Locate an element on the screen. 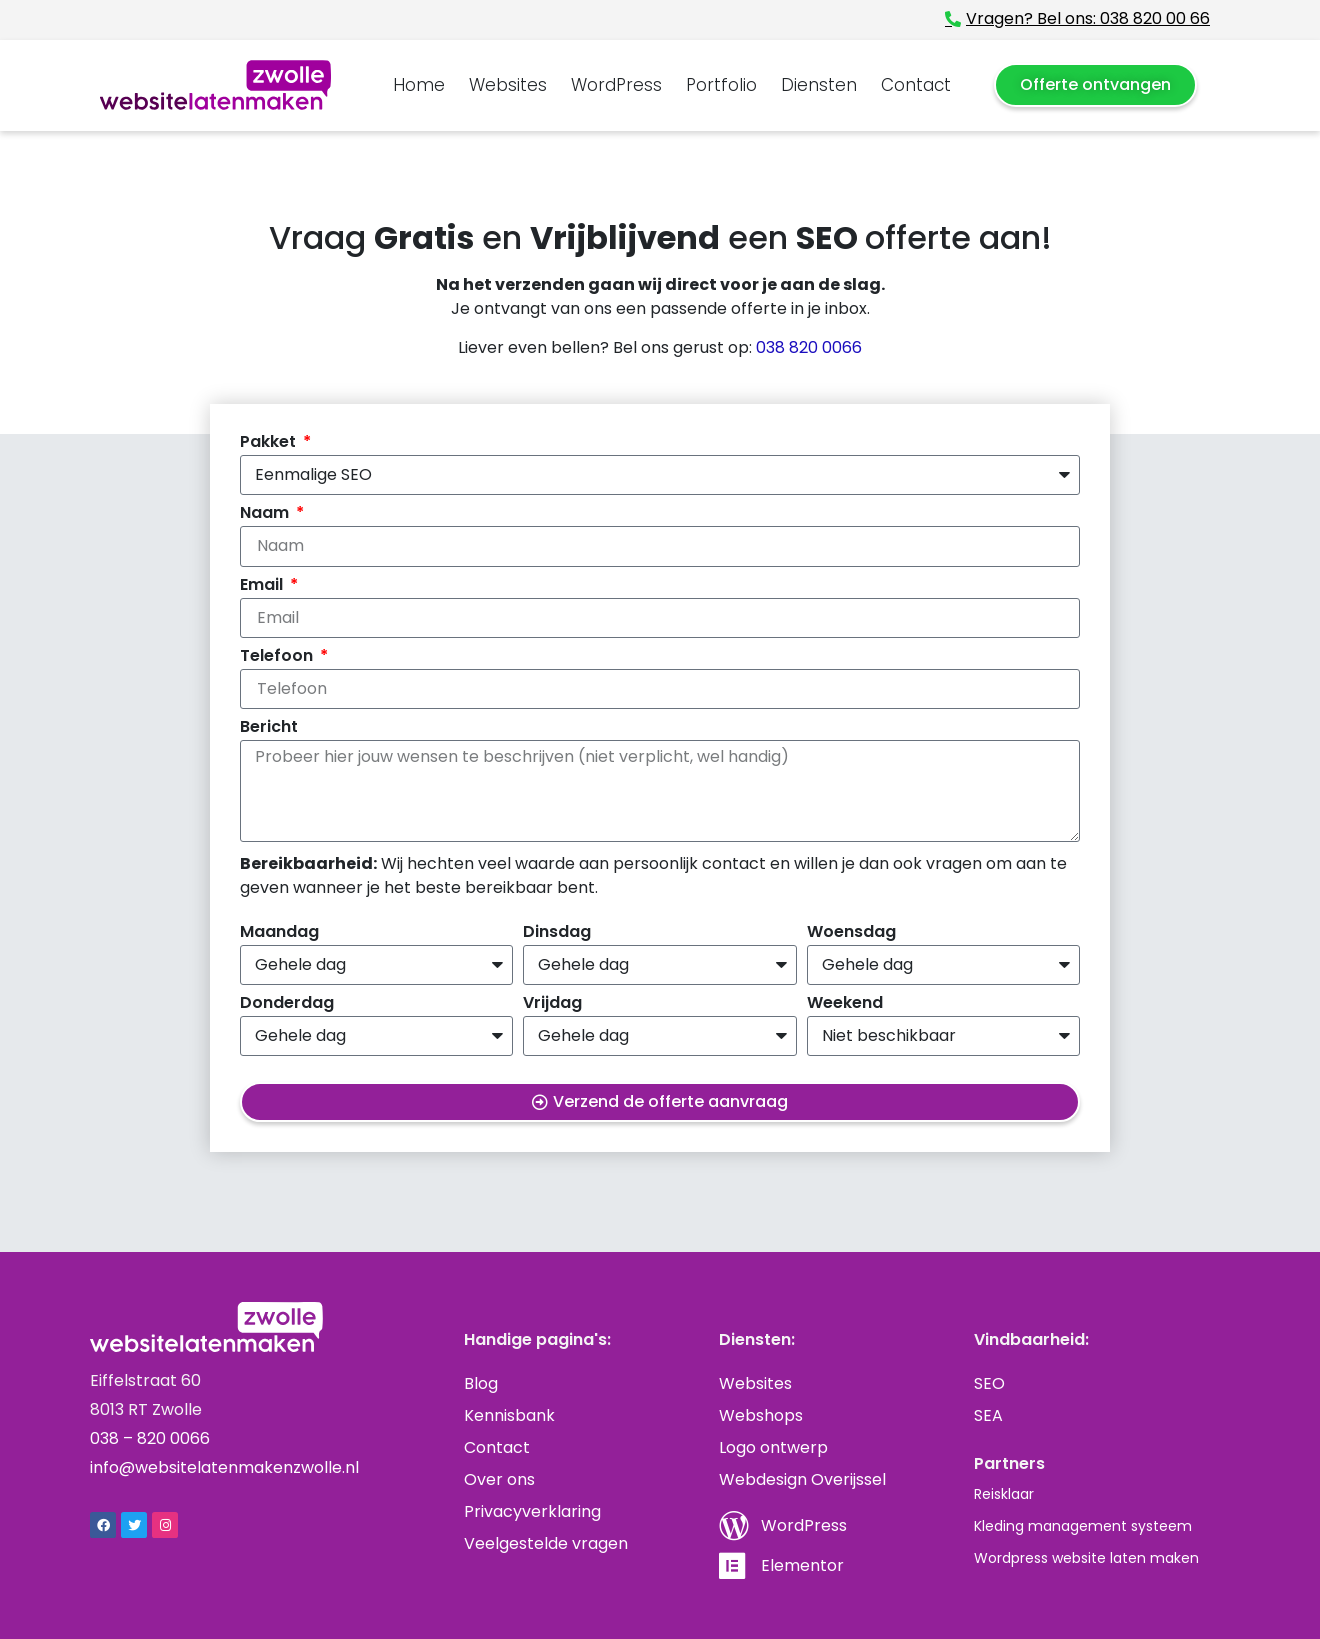 This screenshot has width=1320, height=1639. Diensten is located at coordinates (819, 85).